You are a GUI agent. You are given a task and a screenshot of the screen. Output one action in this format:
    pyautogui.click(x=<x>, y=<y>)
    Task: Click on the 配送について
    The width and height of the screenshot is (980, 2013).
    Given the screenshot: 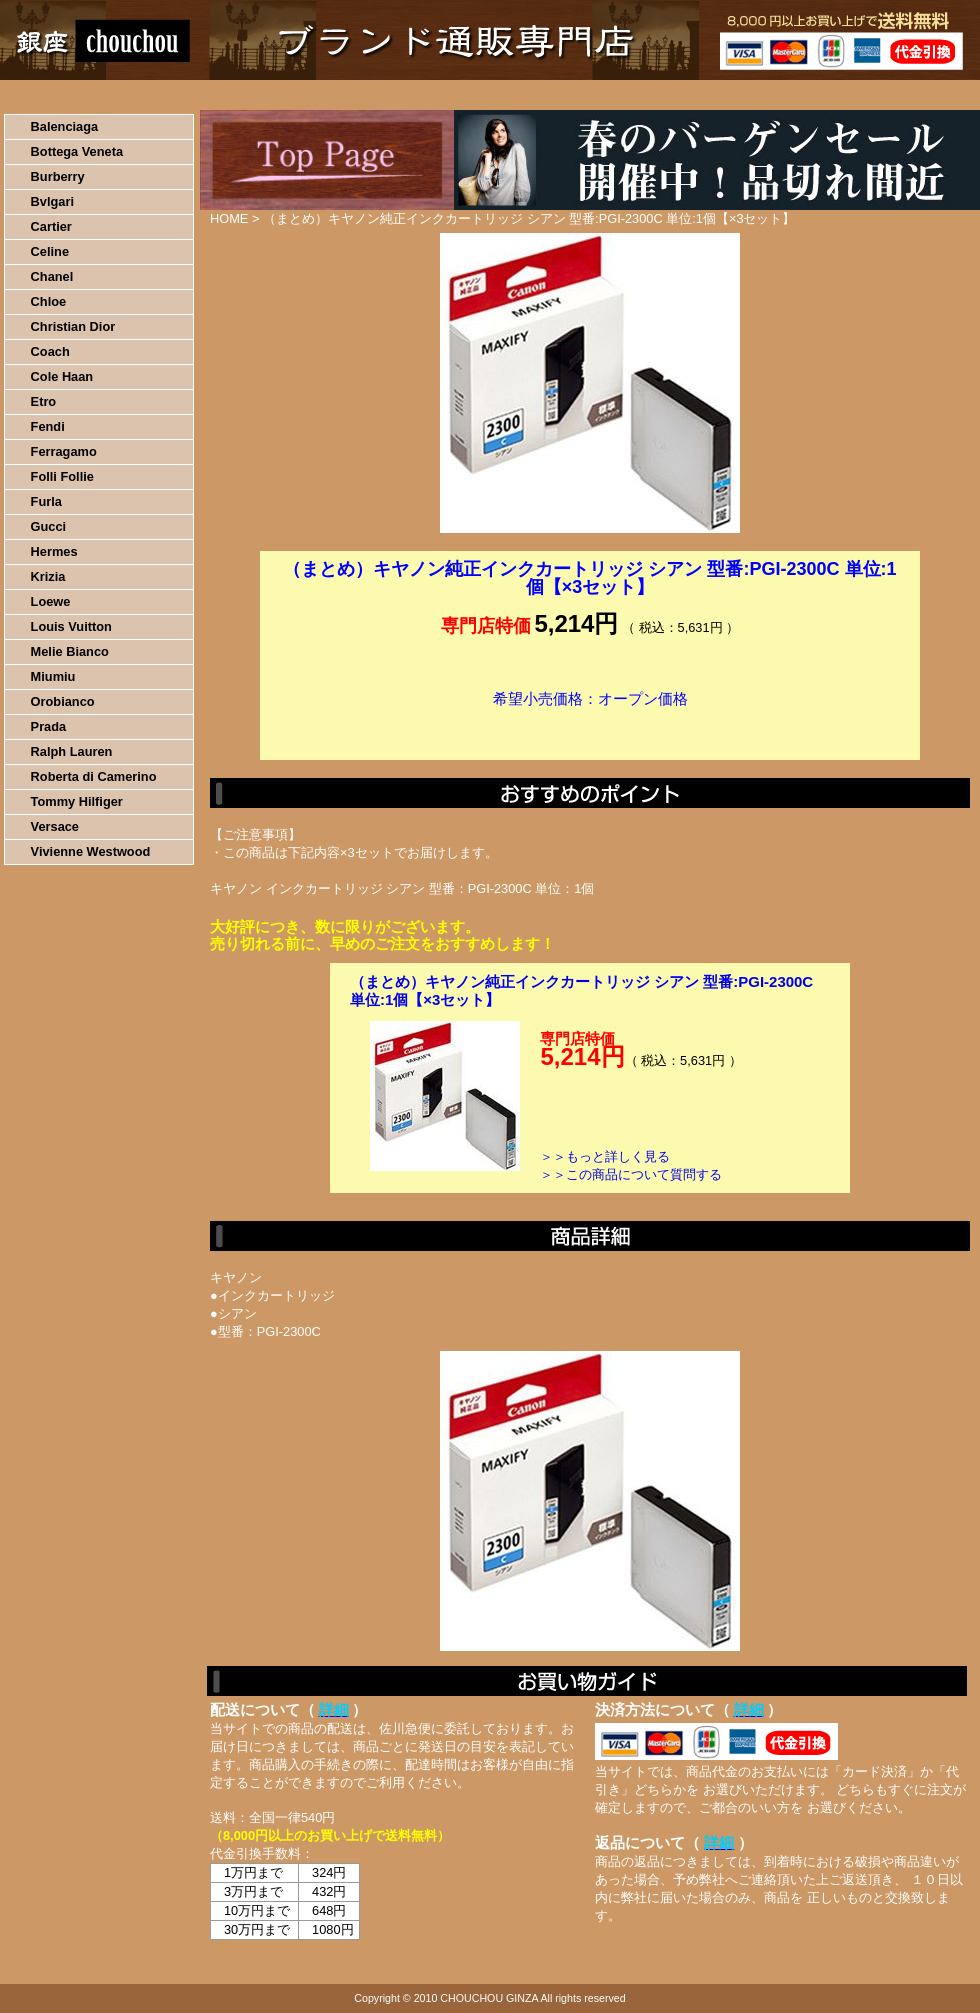 What is the action you would take?
    pyautogui.click(x=477, y=95)
    